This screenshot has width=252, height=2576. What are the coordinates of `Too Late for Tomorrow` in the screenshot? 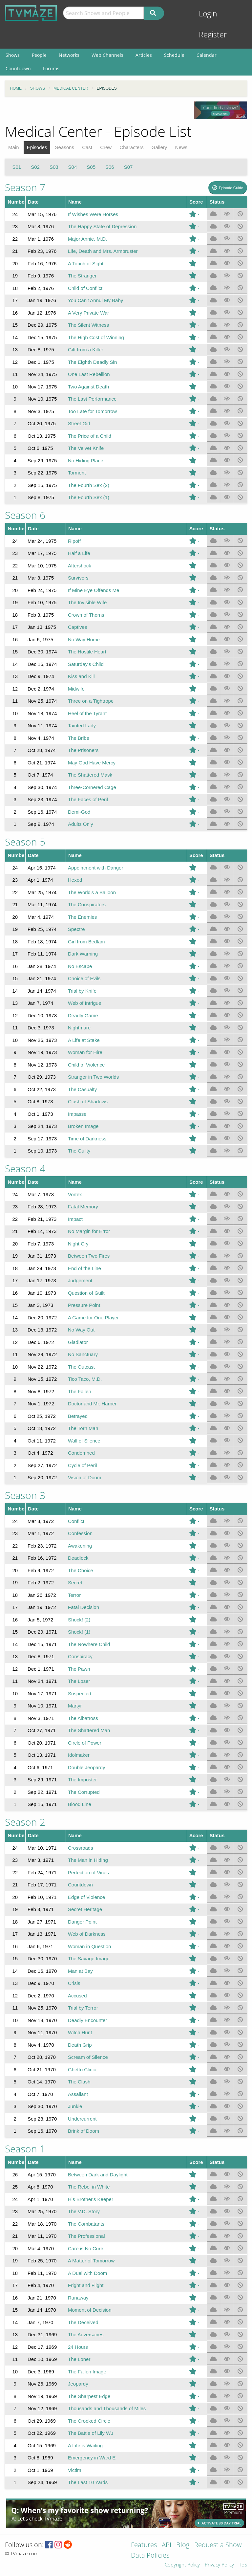 It's located at (92, 411).